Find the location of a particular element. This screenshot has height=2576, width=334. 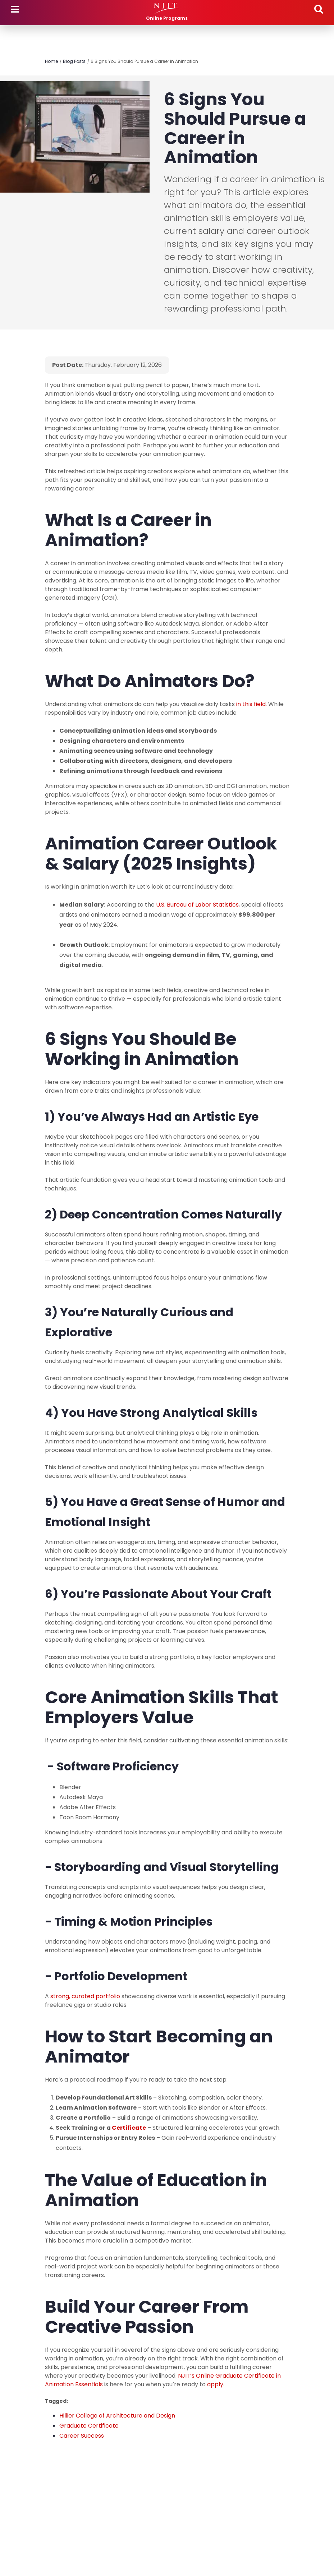

Blog Posts is located at coordinates (74, 61).